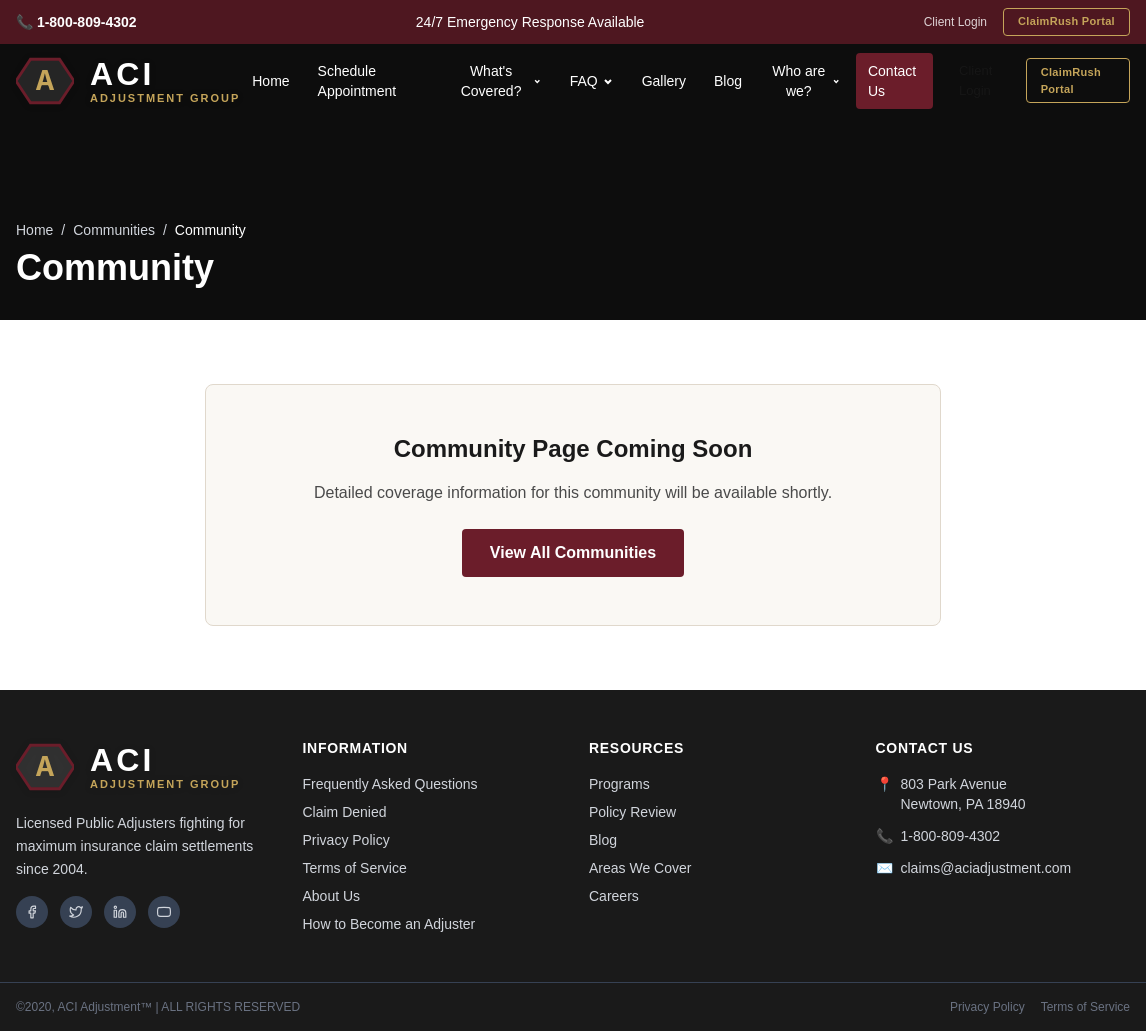  Describe the element at coordinates (664, 81) in the screenshot. I see `Gallery` at that location.